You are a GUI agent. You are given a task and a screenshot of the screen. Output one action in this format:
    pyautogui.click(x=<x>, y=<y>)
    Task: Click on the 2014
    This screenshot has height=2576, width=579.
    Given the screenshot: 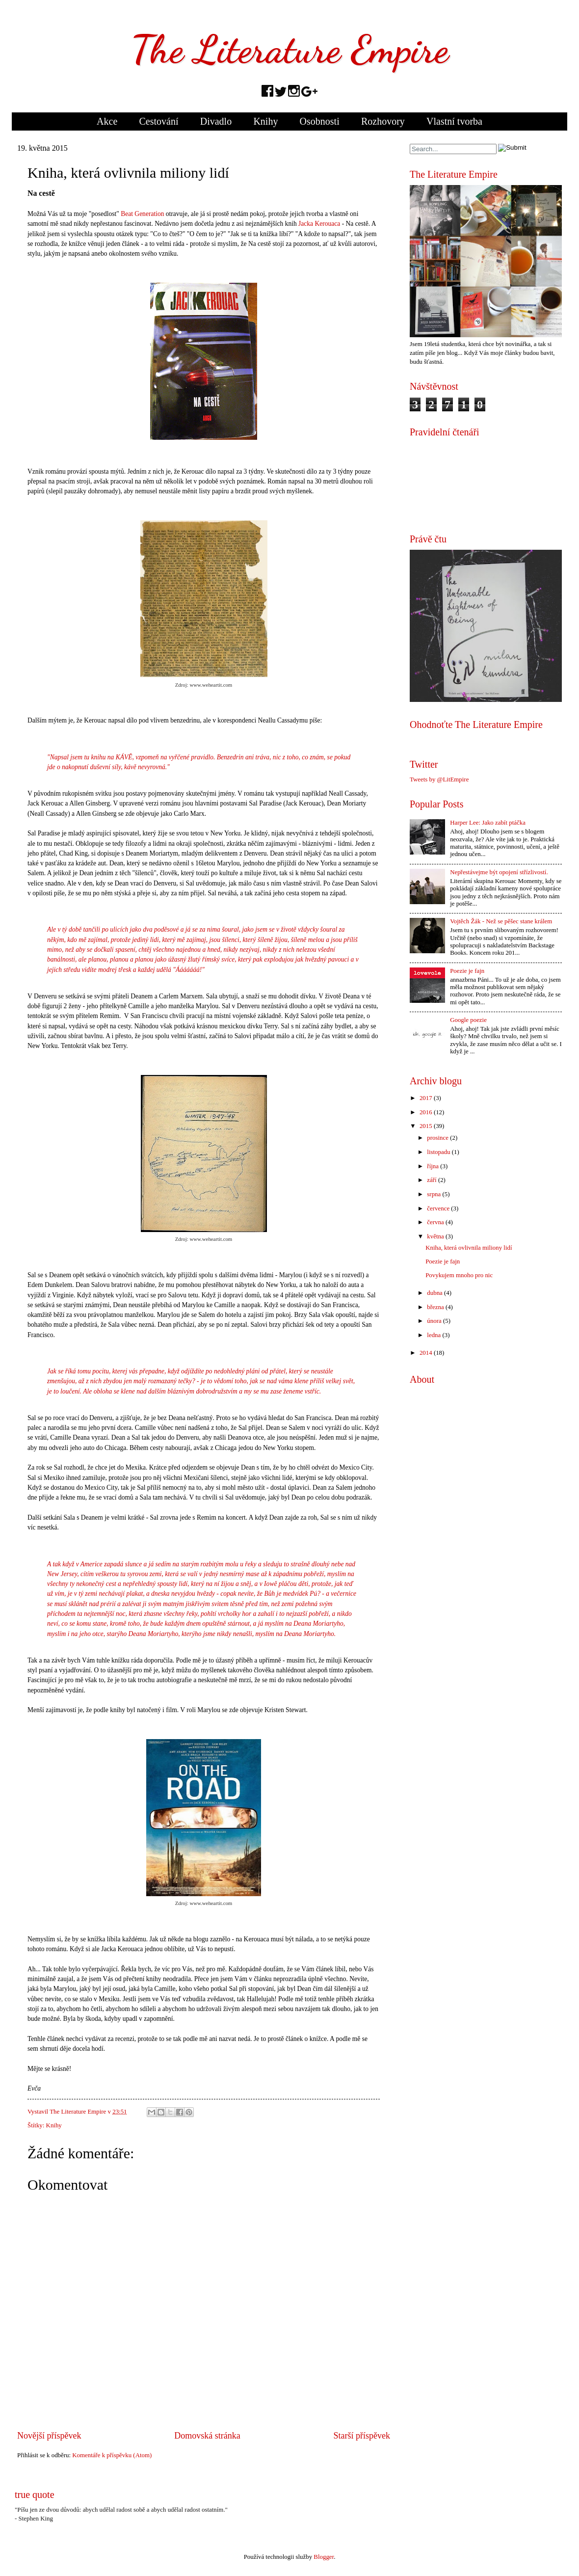 What is the action you would take?
    pyautogui.click(x=426, y=1352)
    